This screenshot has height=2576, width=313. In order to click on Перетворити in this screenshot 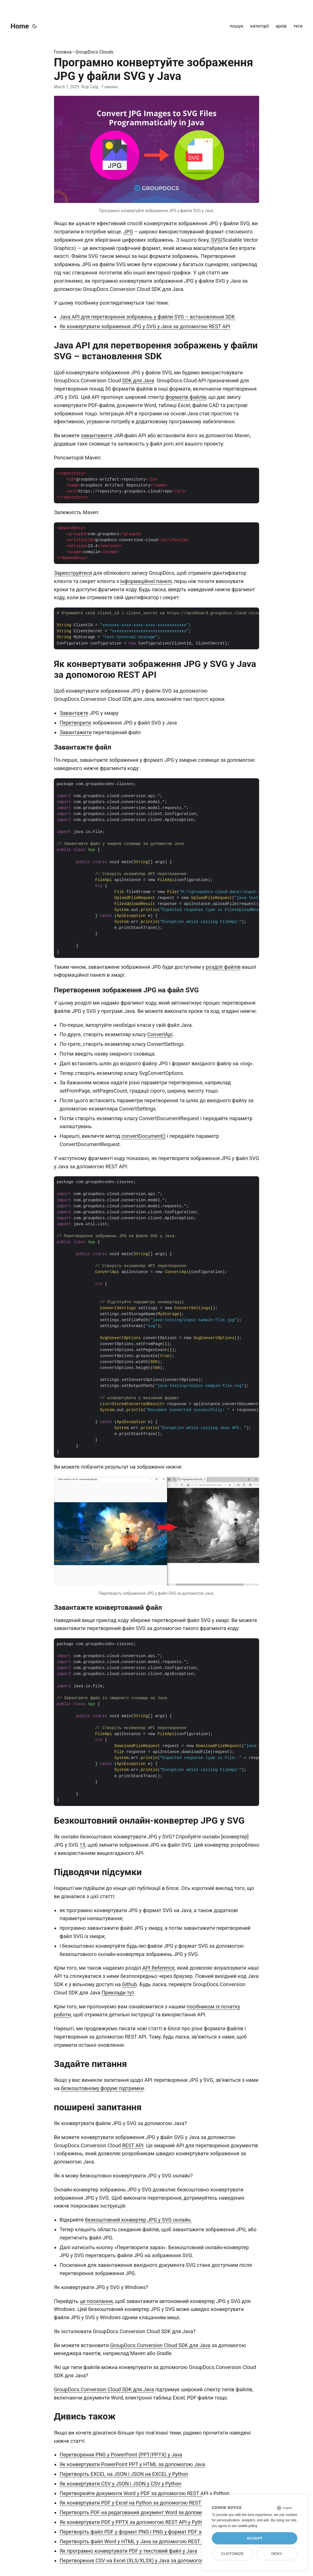, I will do `click(75, 723)`.